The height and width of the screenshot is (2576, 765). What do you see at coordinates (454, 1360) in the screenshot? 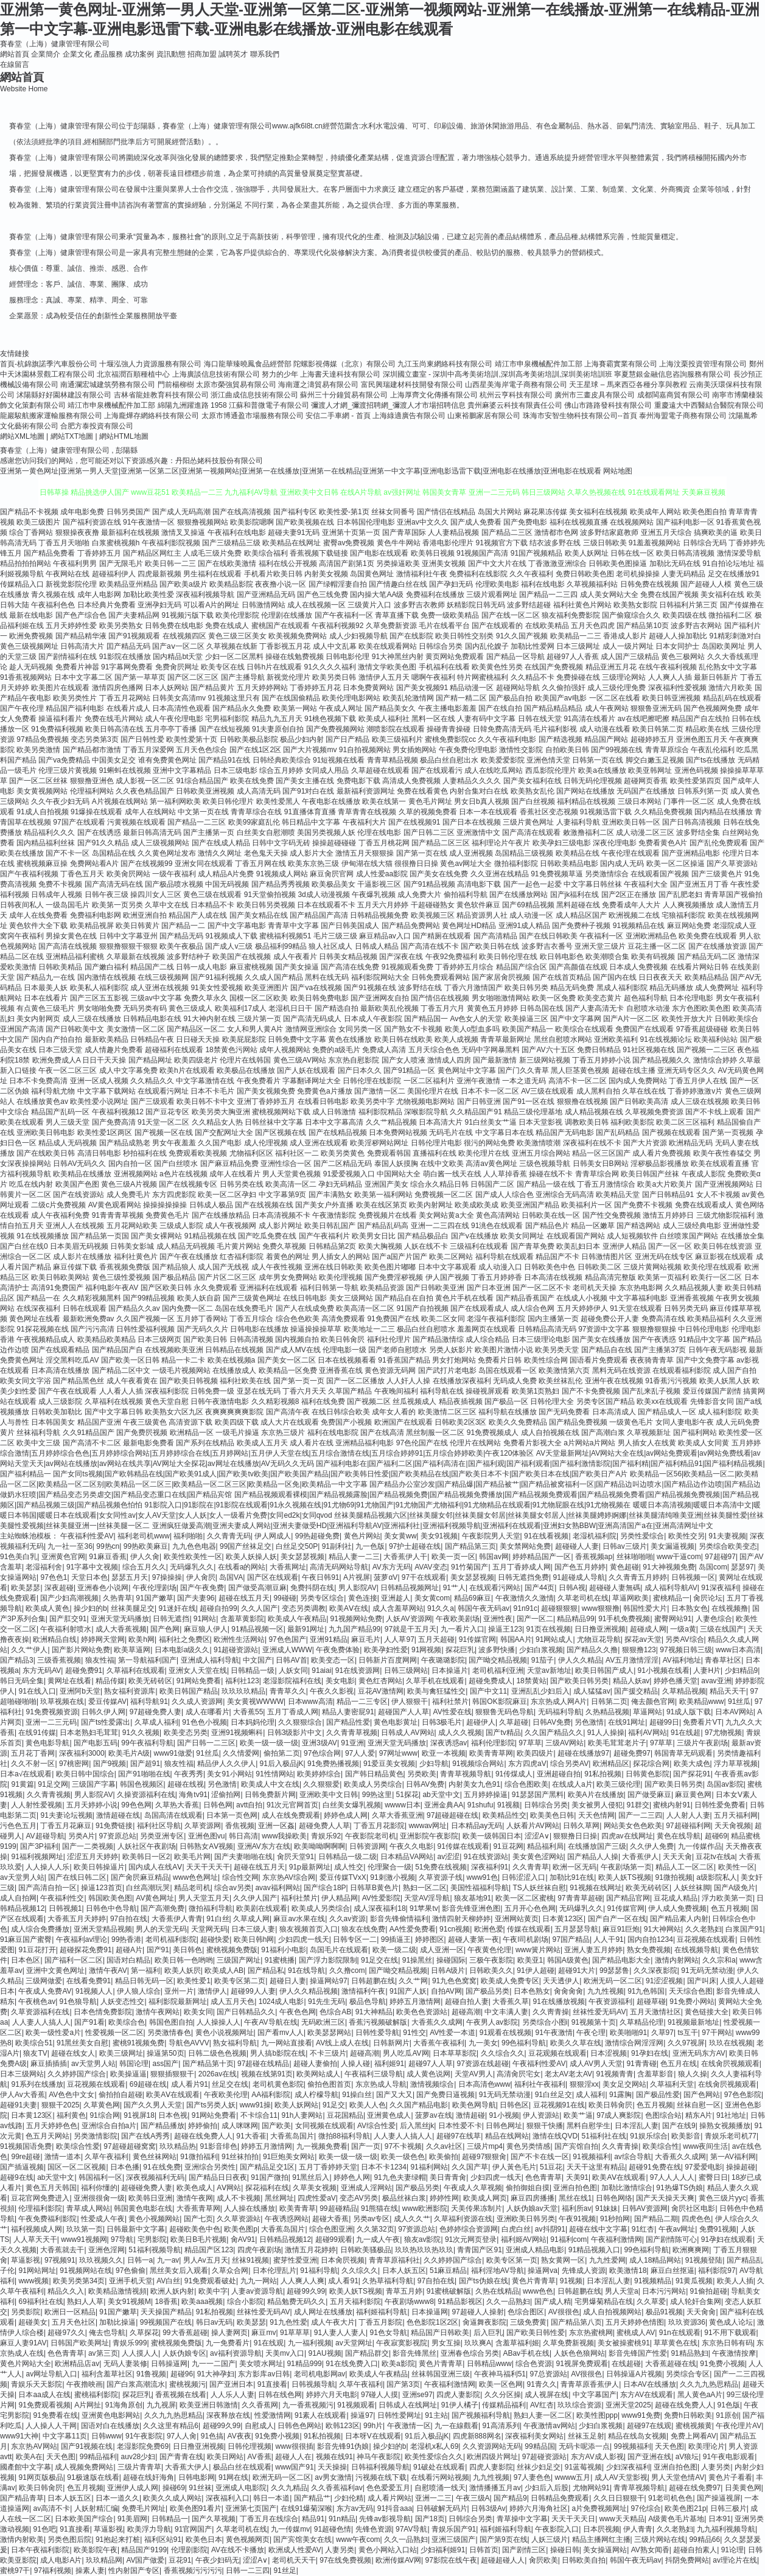
I see `男女打炮网站` at bounding box center [454, 1360].